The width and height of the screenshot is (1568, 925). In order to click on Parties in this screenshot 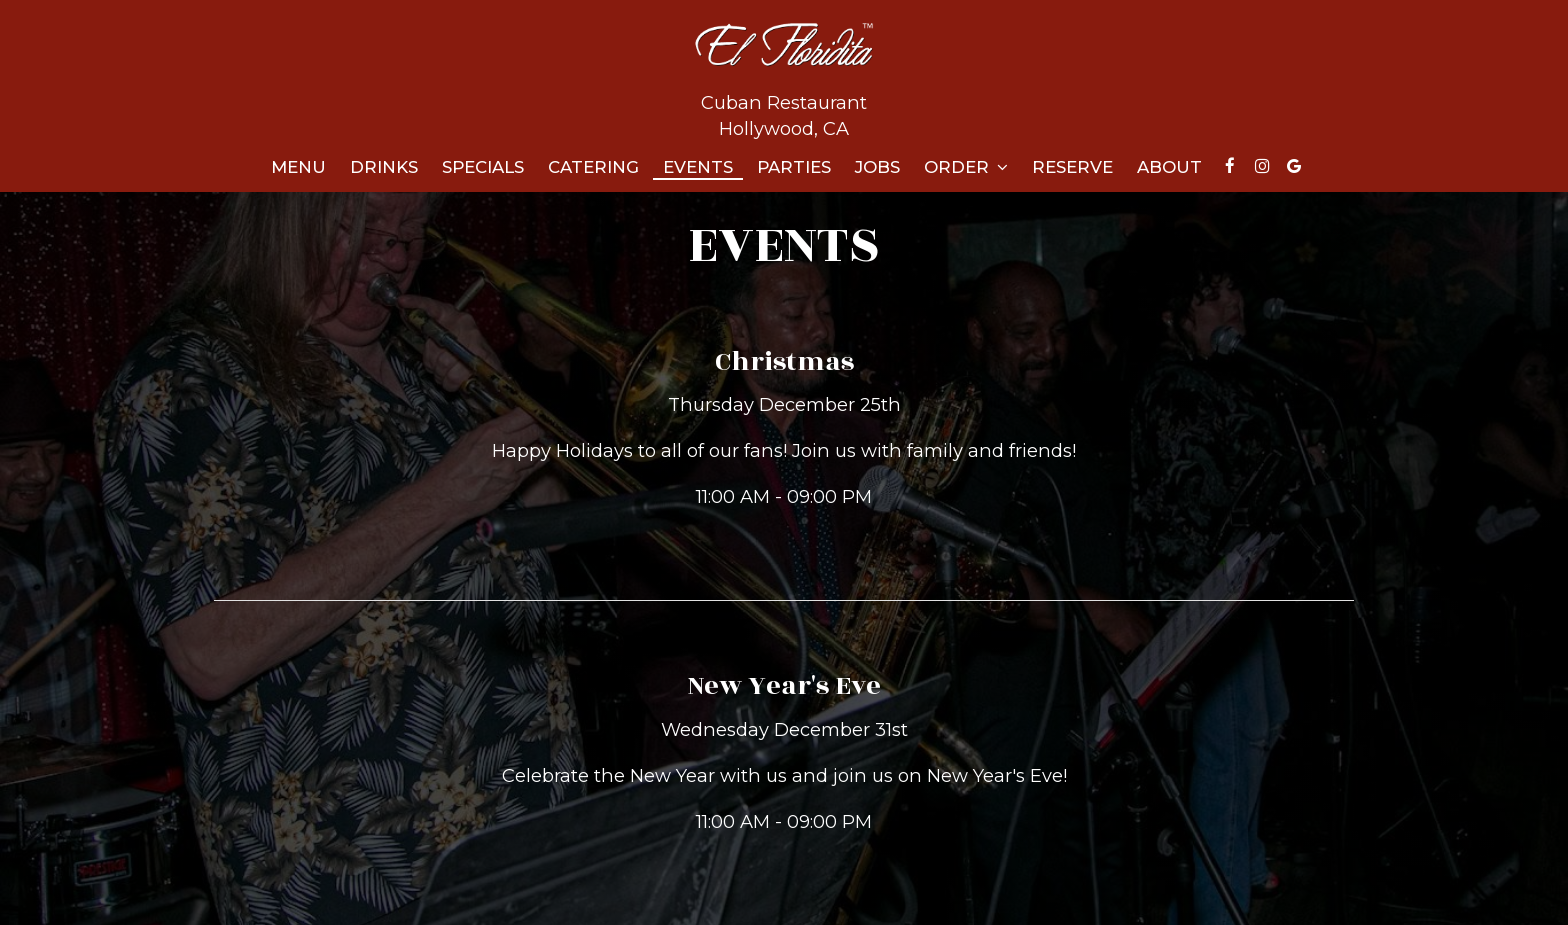, I will do `click(794, 167)`.